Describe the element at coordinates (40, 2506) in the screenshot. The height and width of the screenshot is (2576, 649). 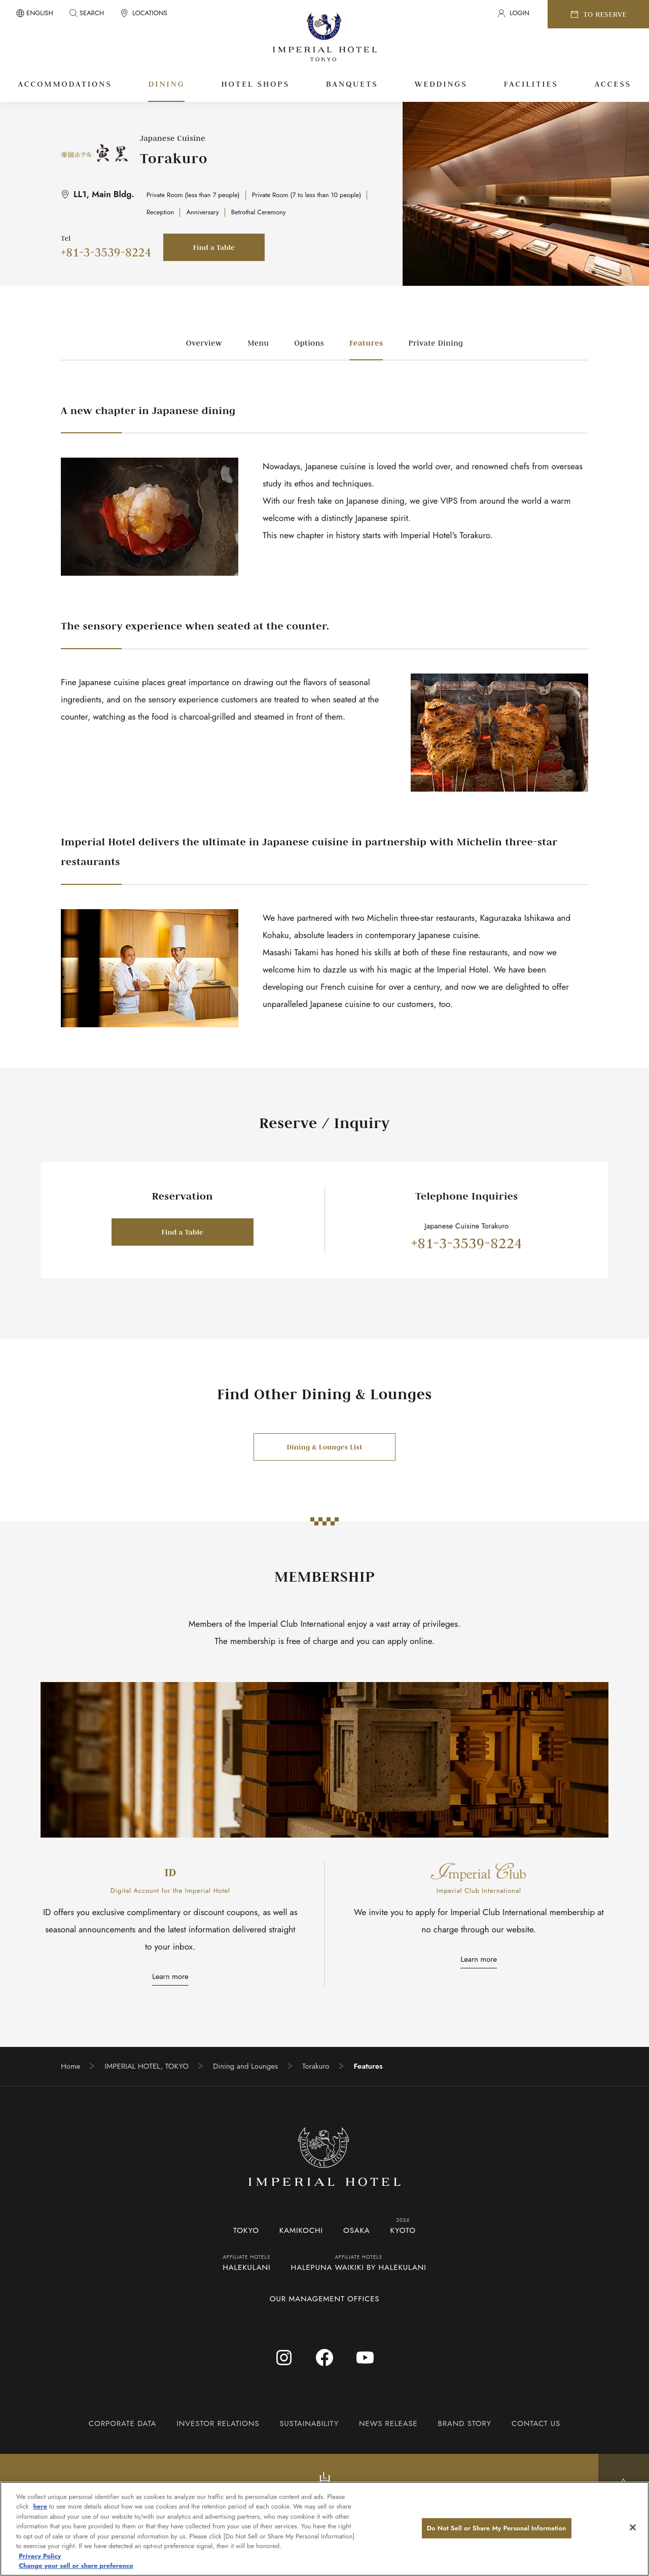
I see `here` at that location.